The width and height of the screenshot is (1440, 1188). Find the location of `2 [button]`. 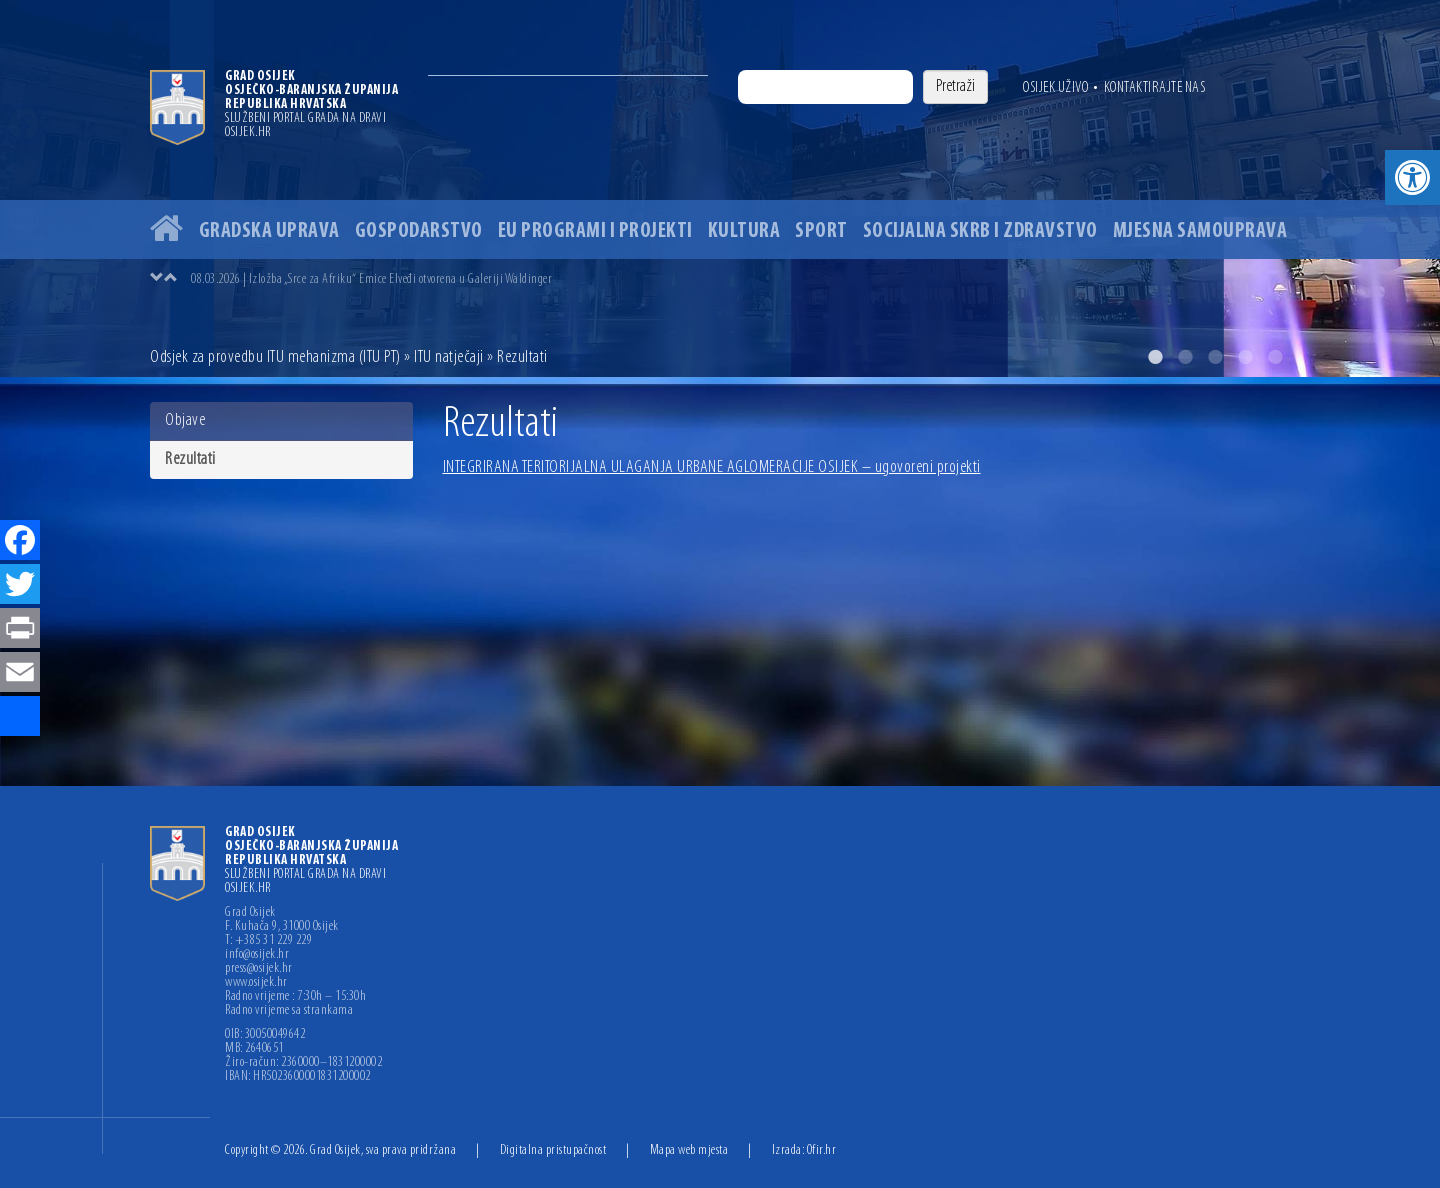

2 [button] is located at coordinates (1185, 357).